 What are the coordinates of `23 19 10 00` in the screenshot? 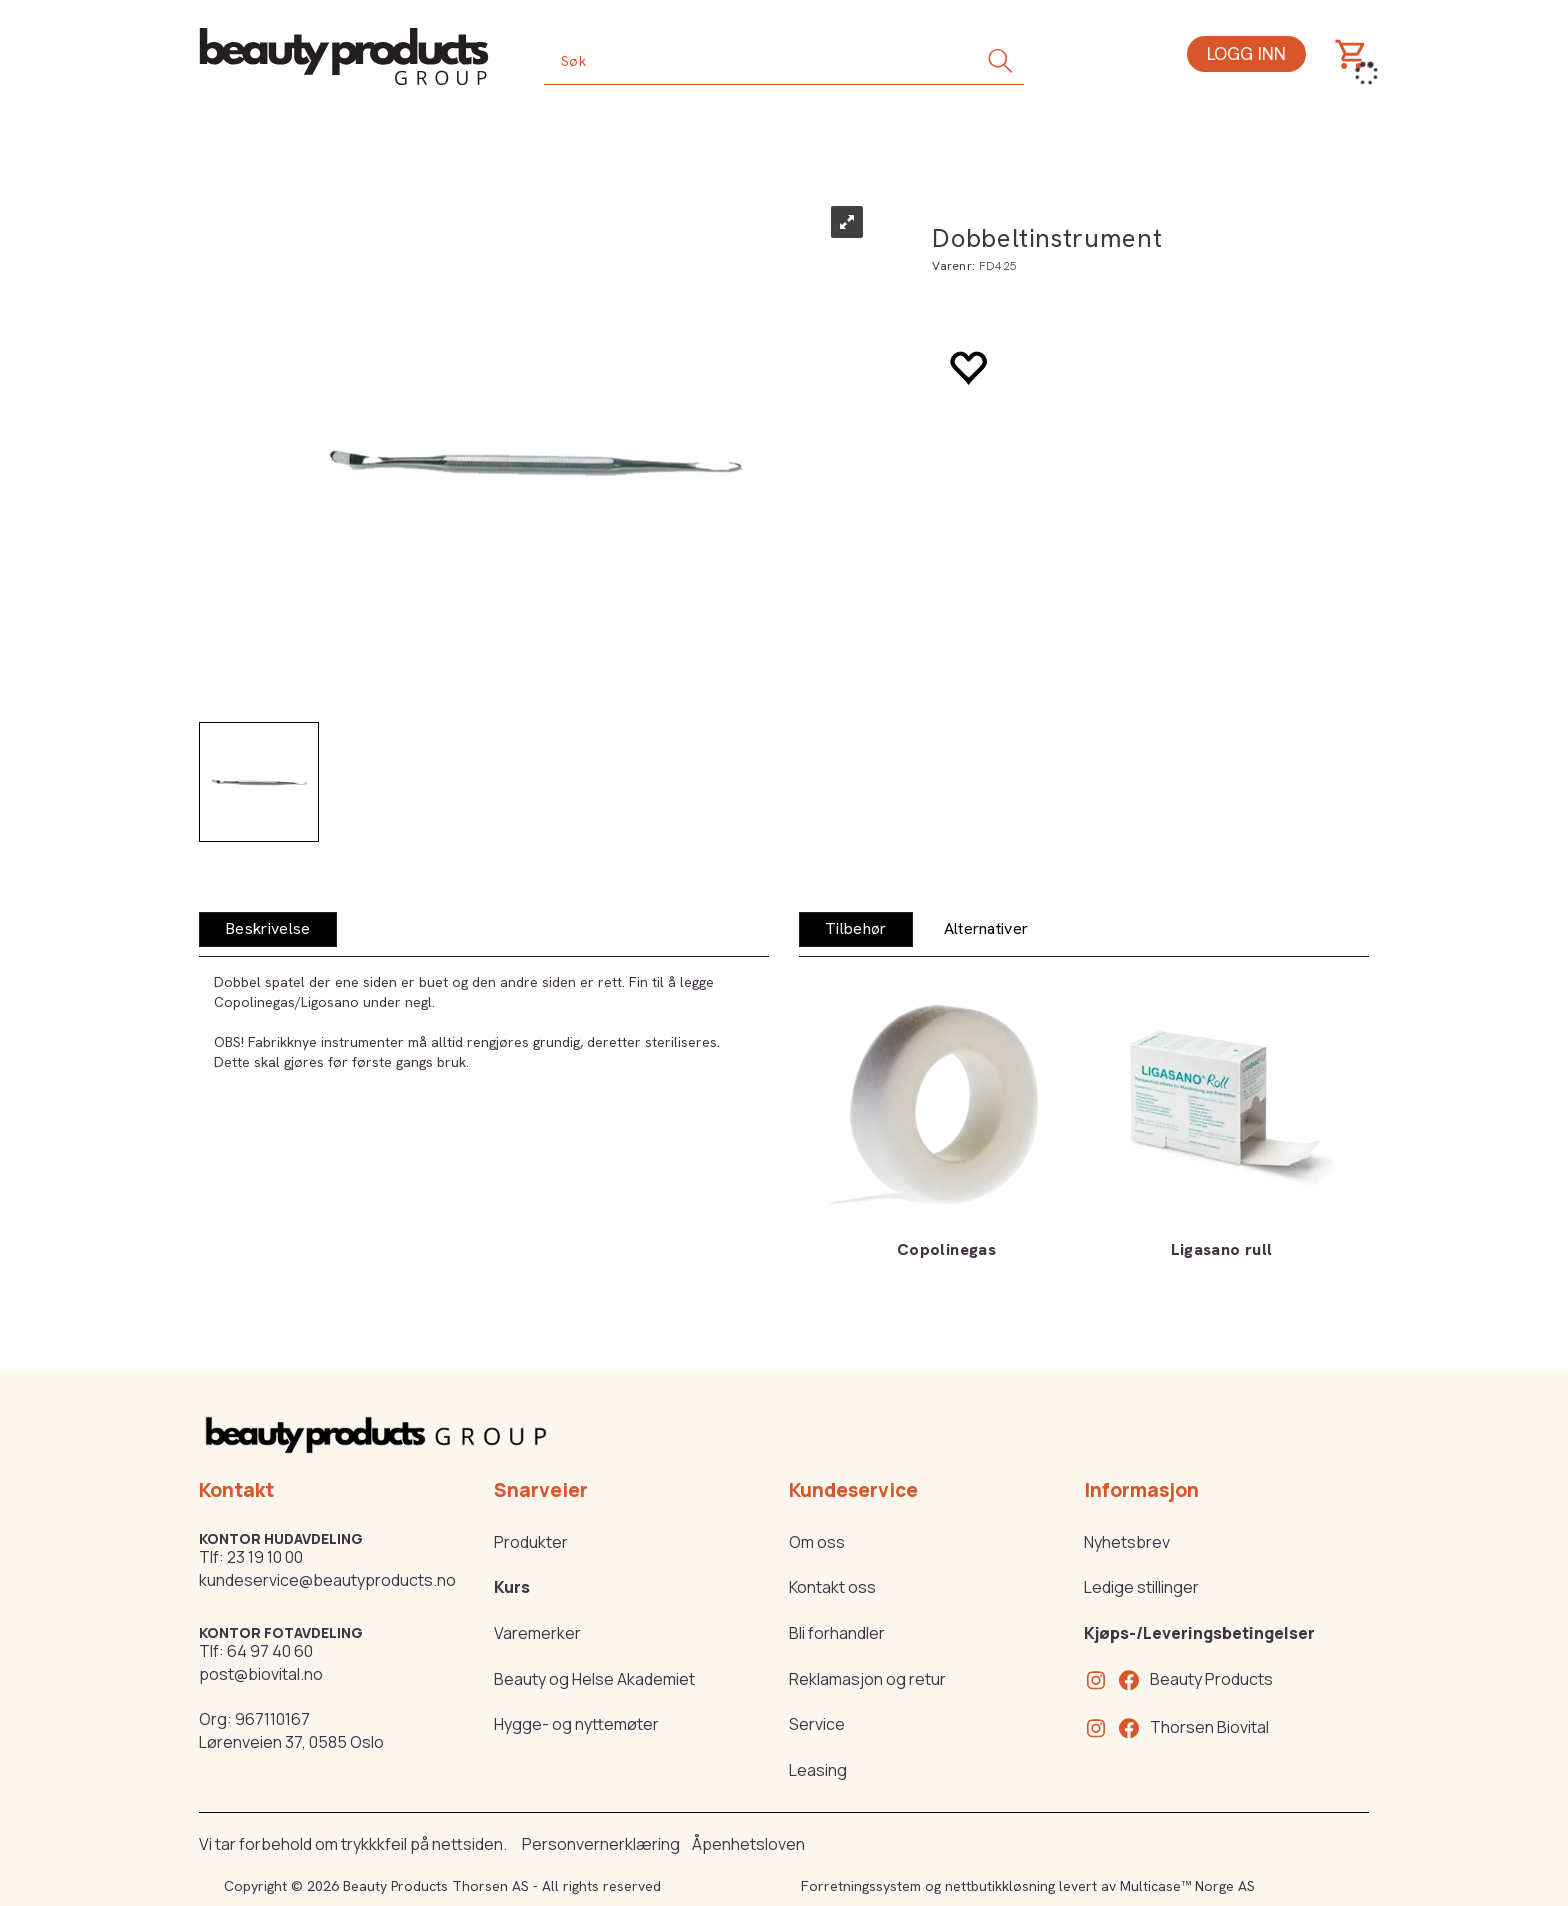 It's located at (265, 1557).